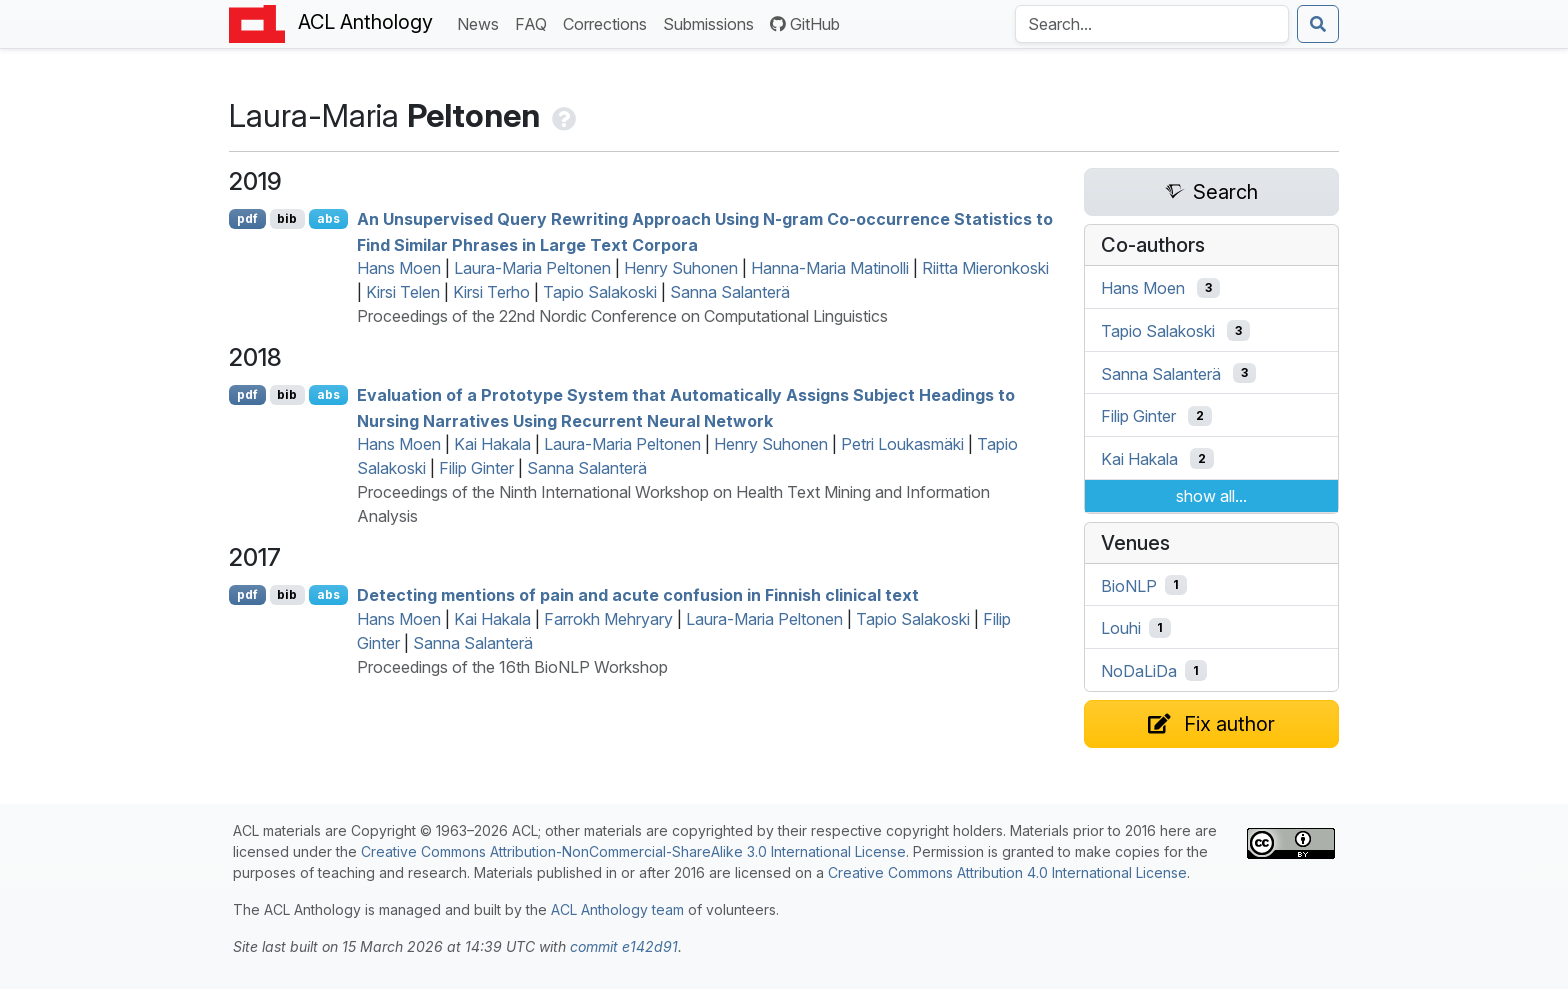 Image resolution: width=1568 pixels, height=989 pixels. I want to click on Petri Loukasmäki, so click(902, 444).